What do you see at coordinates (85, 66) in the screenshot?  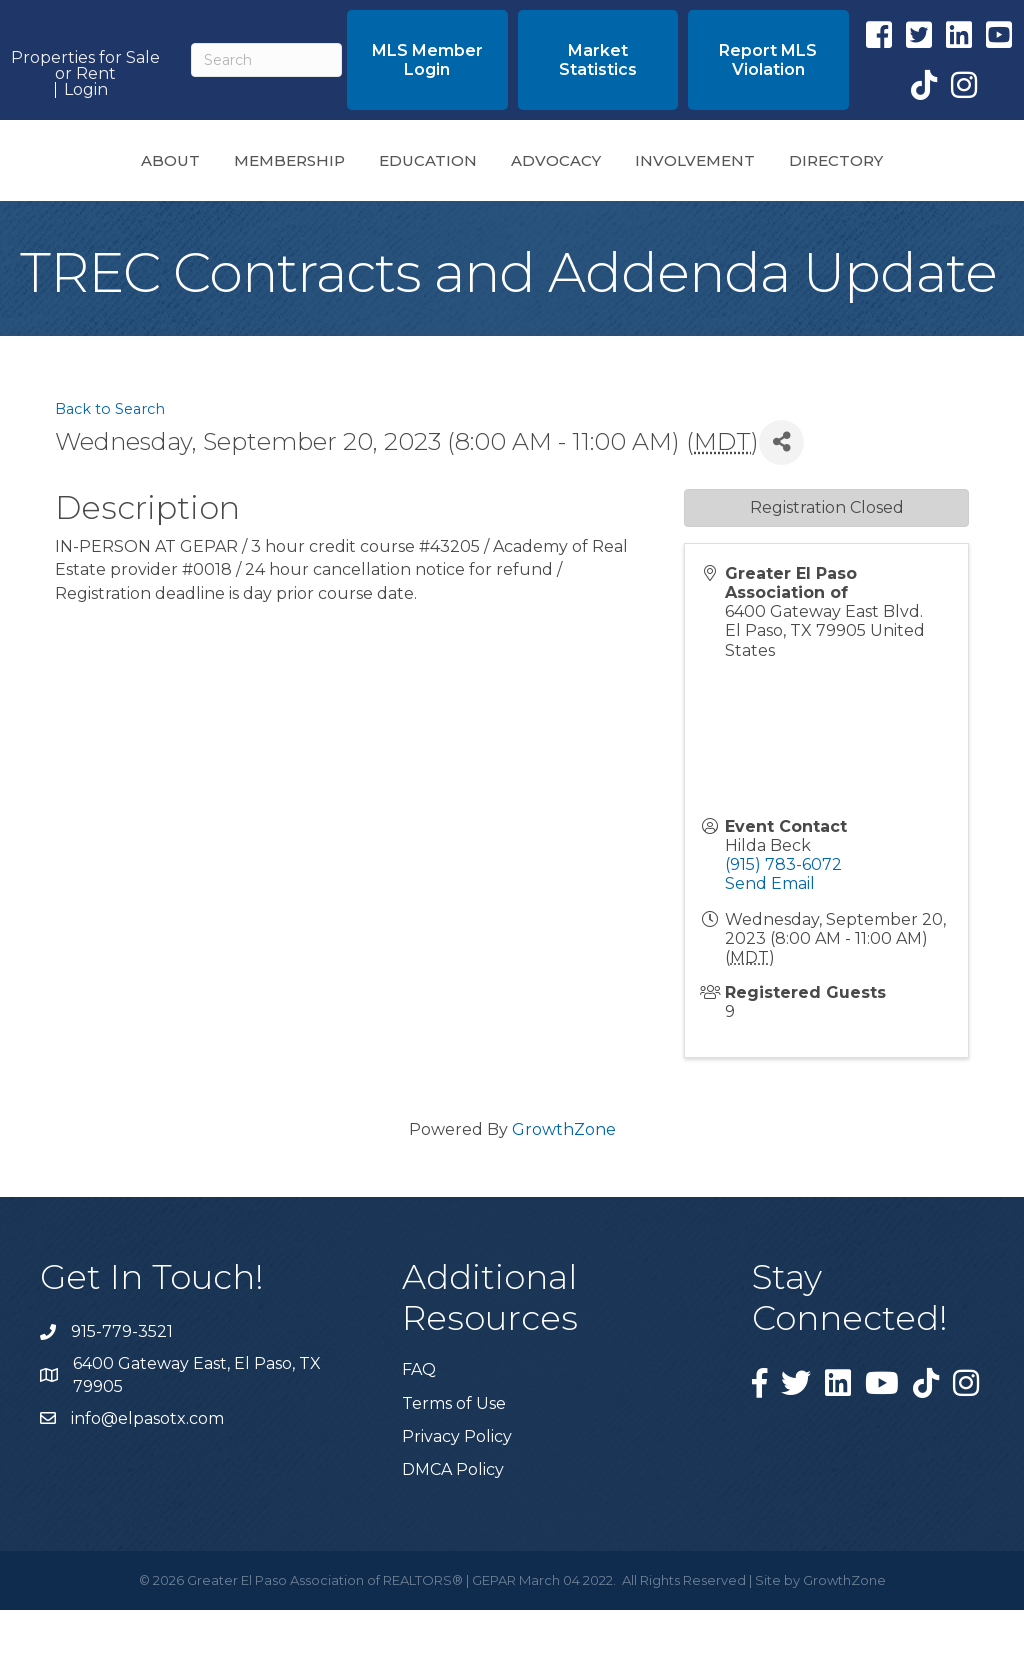 I see `Properties for Sale or Rent` at bounding box center [85, 66].